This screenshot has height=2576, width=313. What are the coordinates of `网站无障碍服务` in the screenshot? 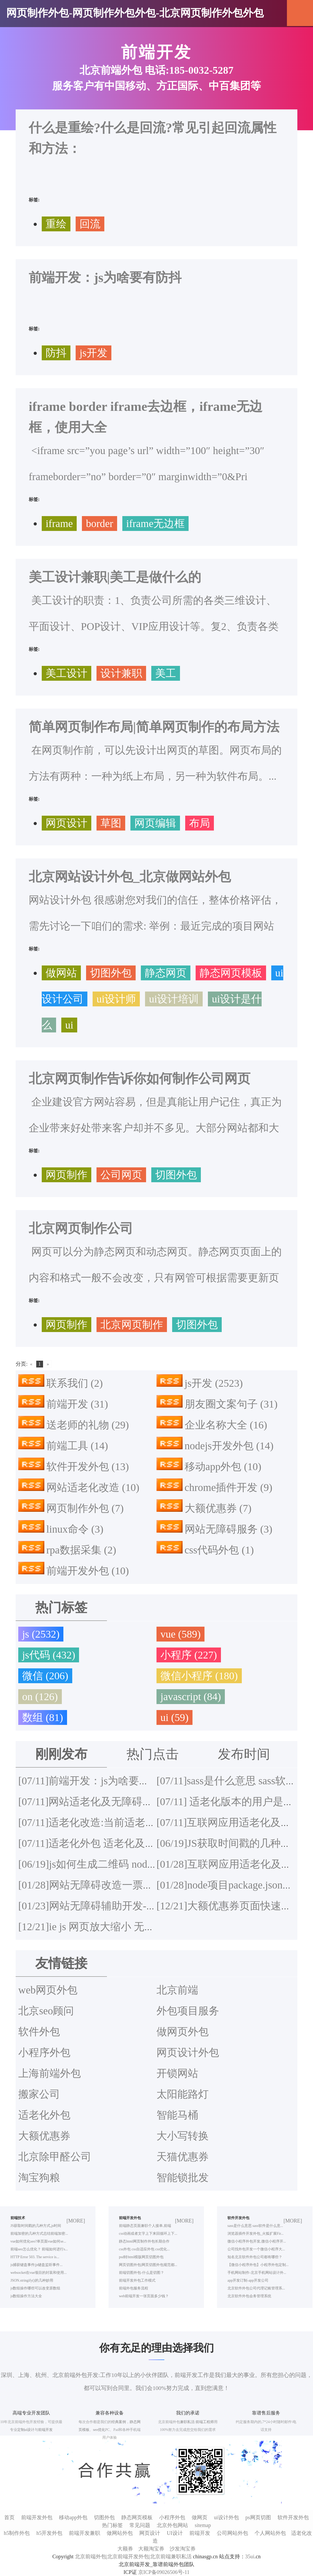 It's located at (229, 1529).